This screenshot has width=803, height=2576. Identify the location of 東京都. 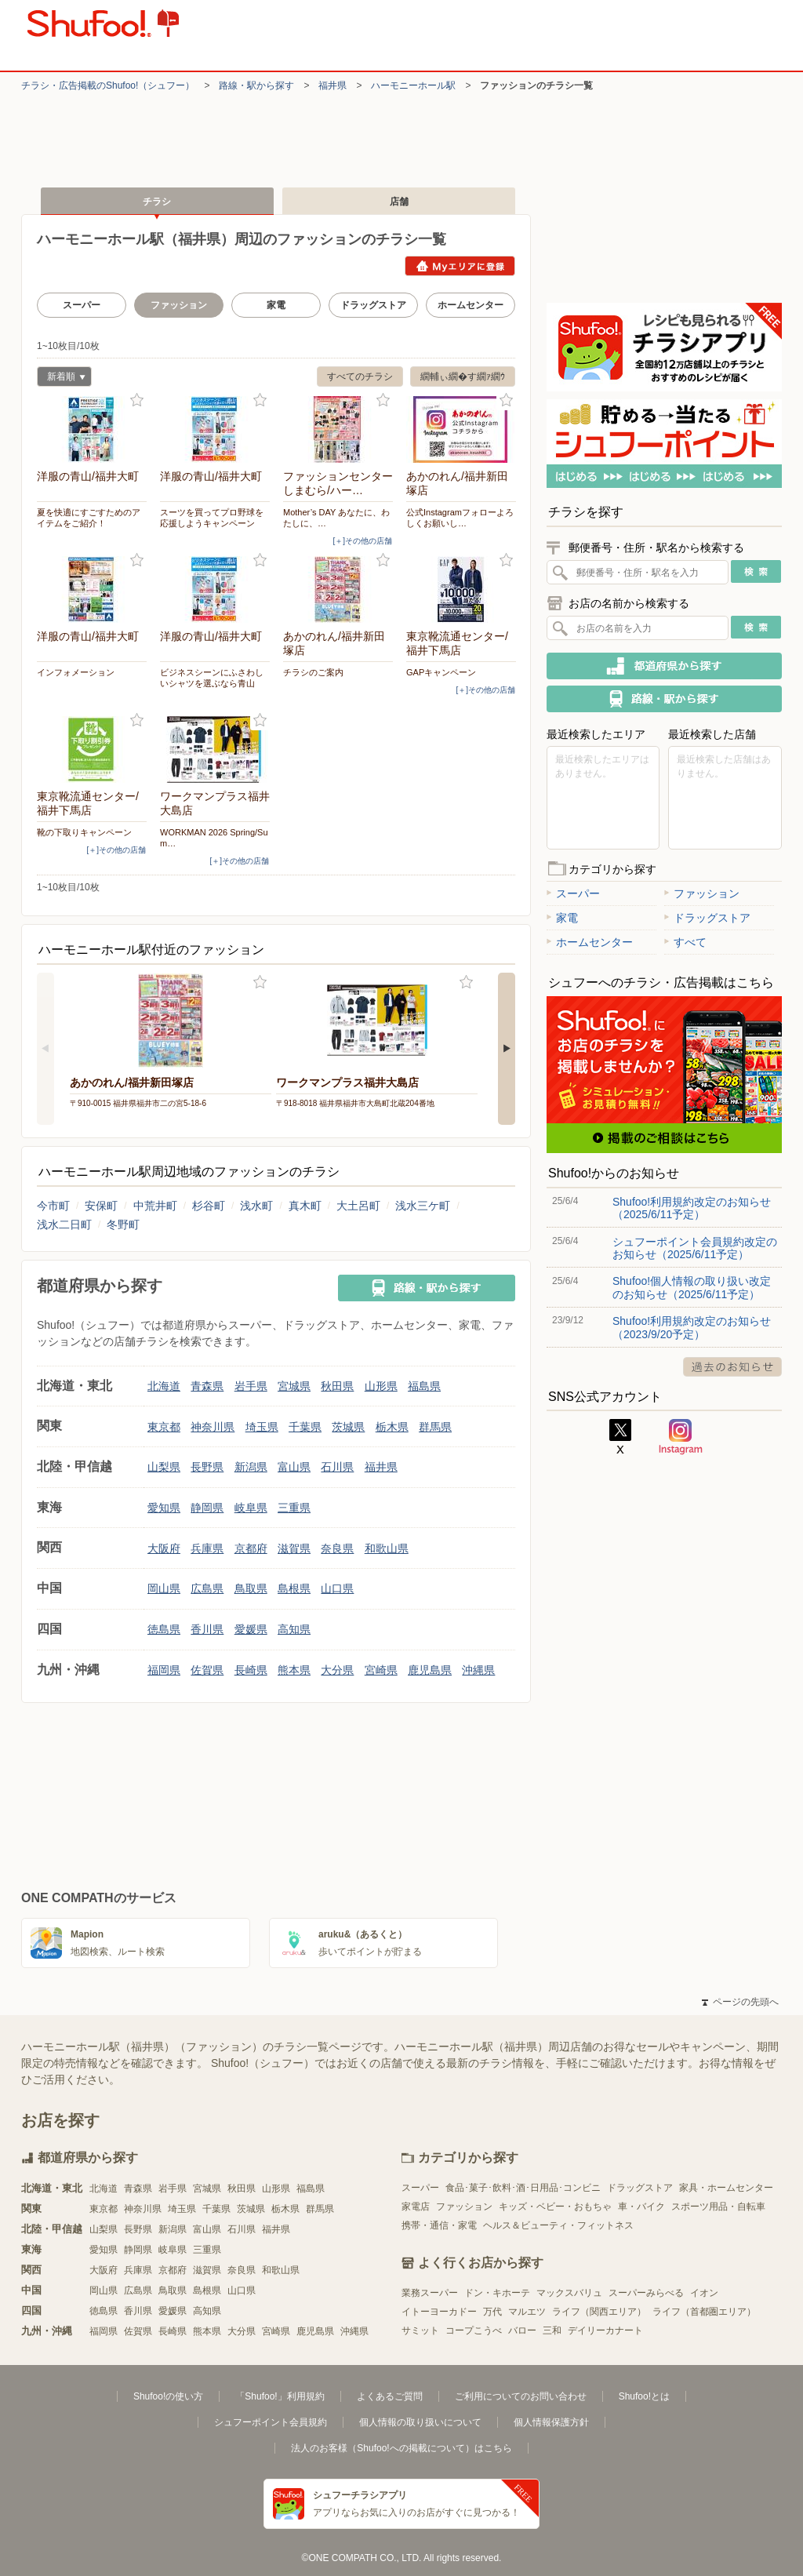
(163, 1427).